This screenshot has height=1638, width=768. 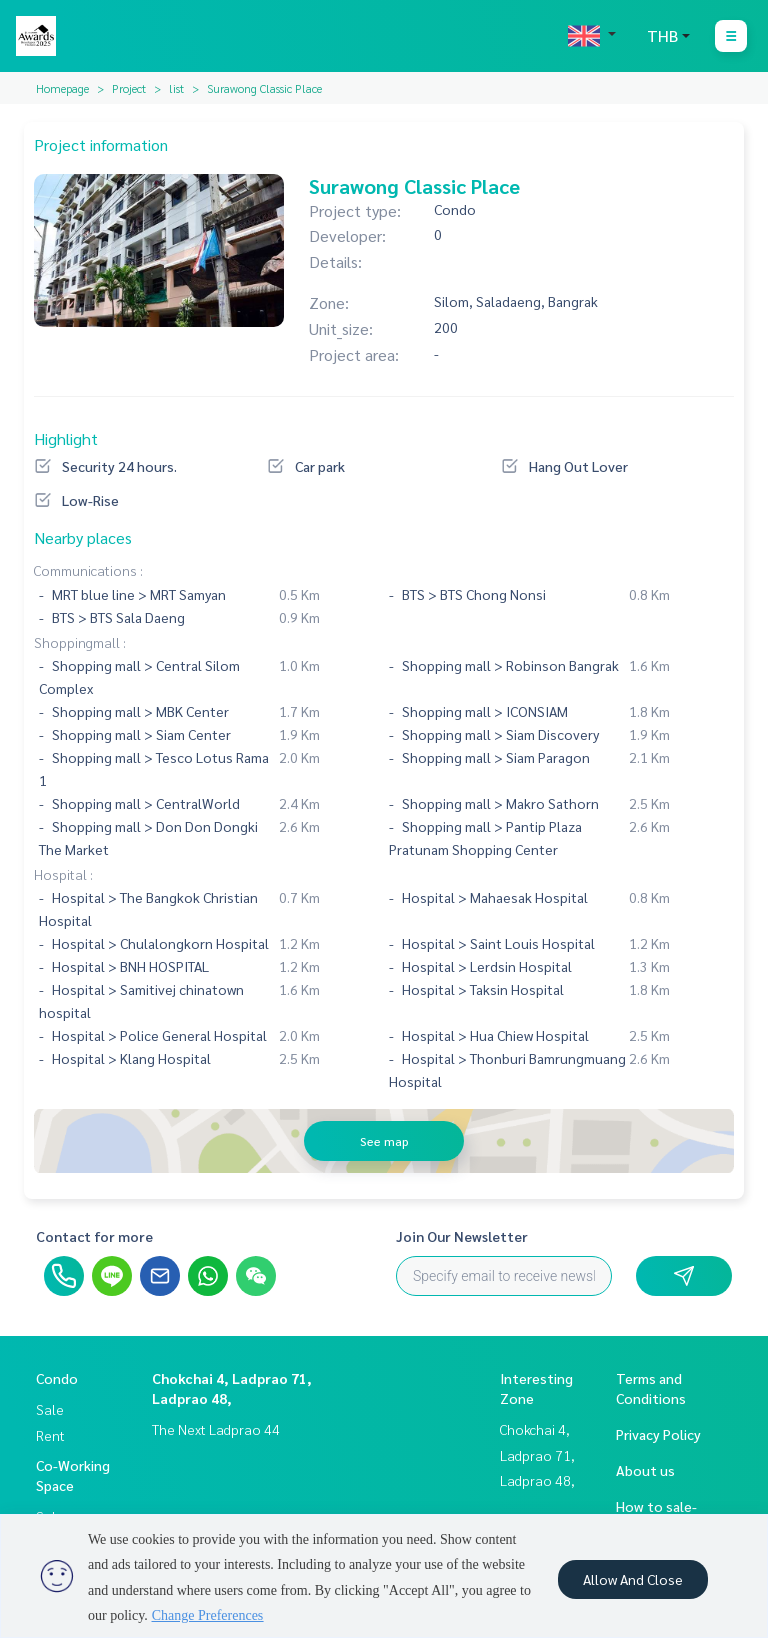 What do you see at coordinates (645, 1470) in the screenshot?
I see `About us` at bounding box center [645, 1470].